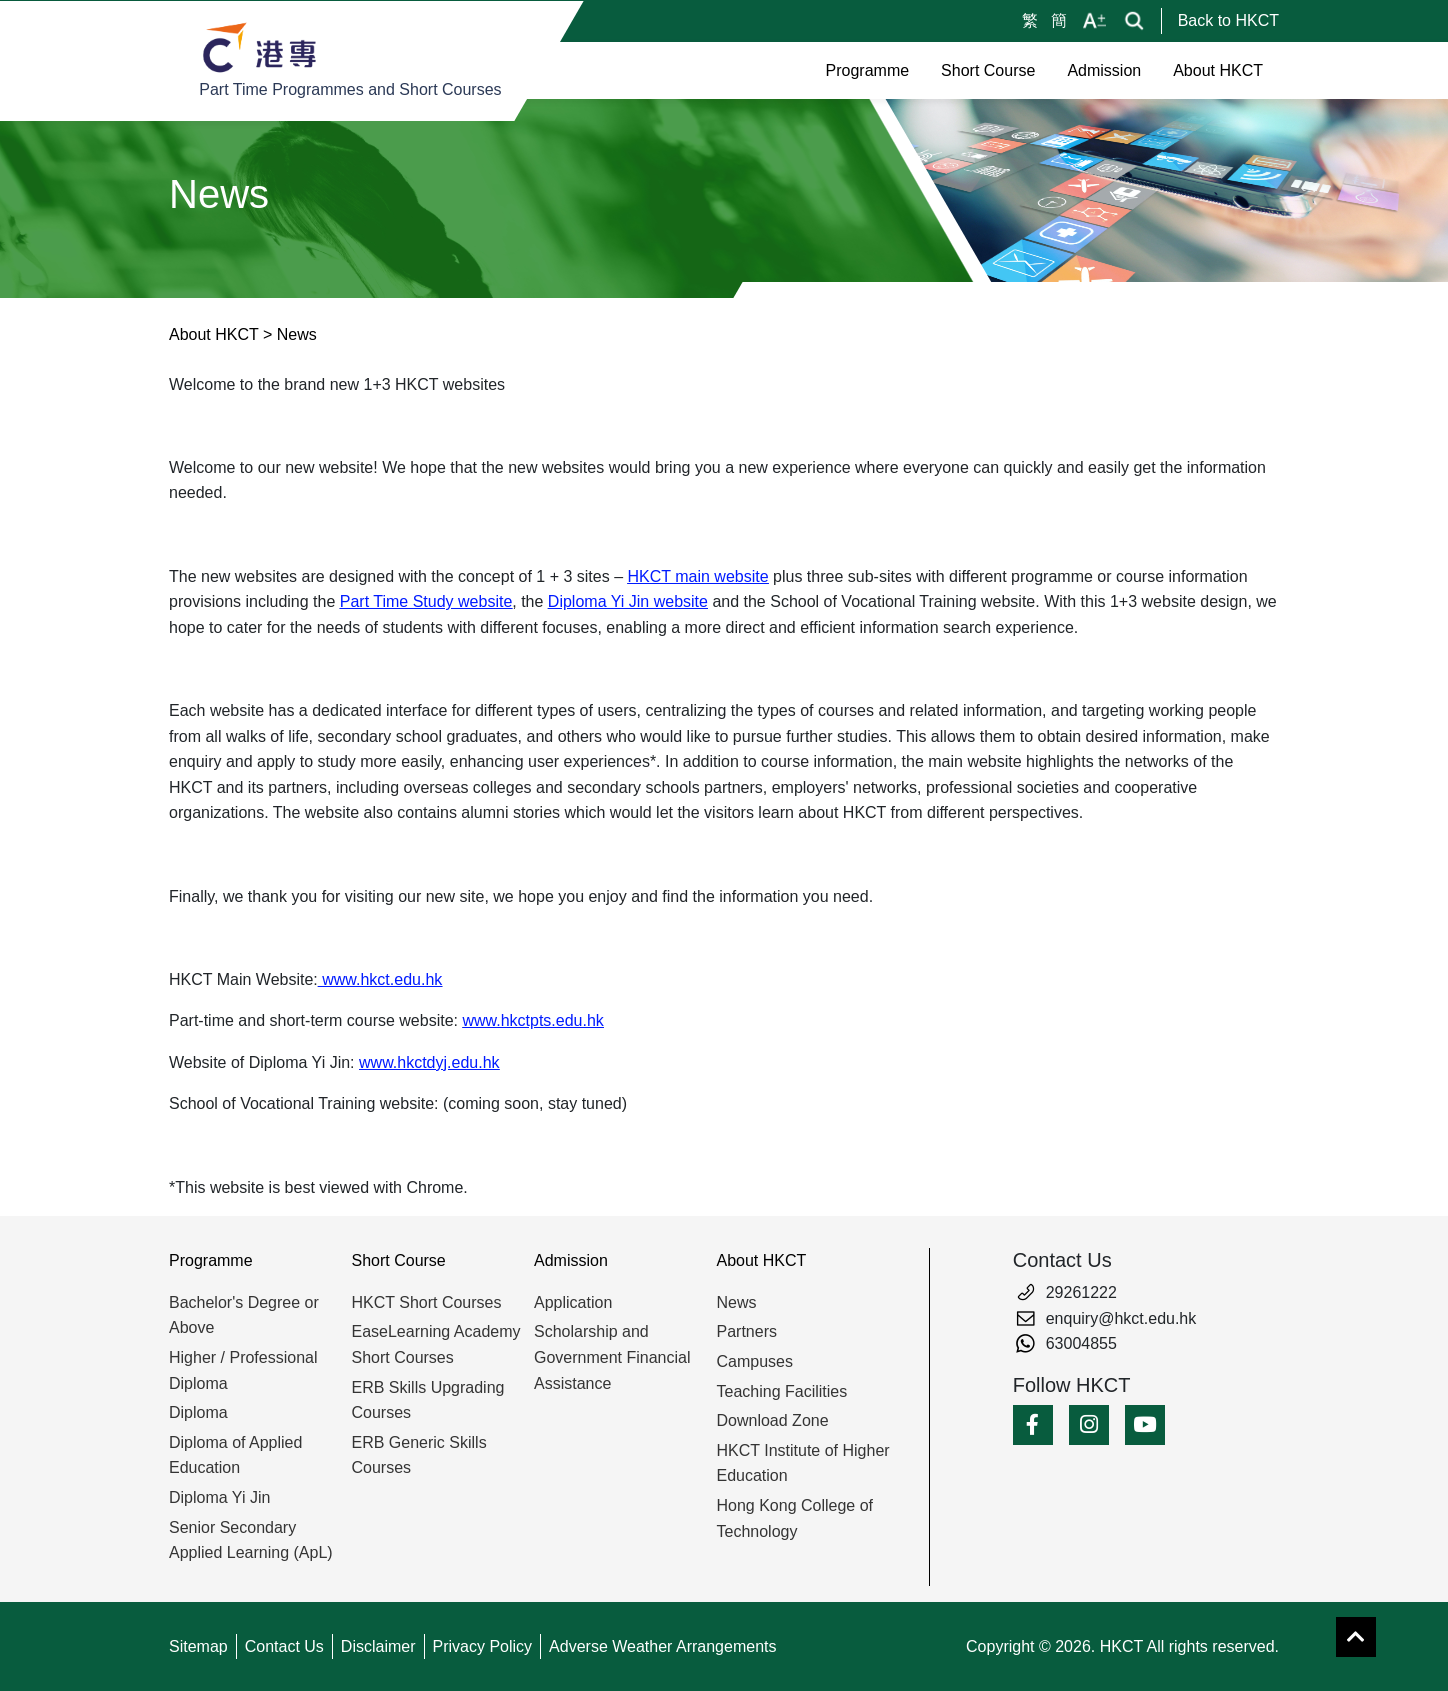  Describe the element at coordinates (198, 1412) in the screenshot. I see `Diploma` at that location.